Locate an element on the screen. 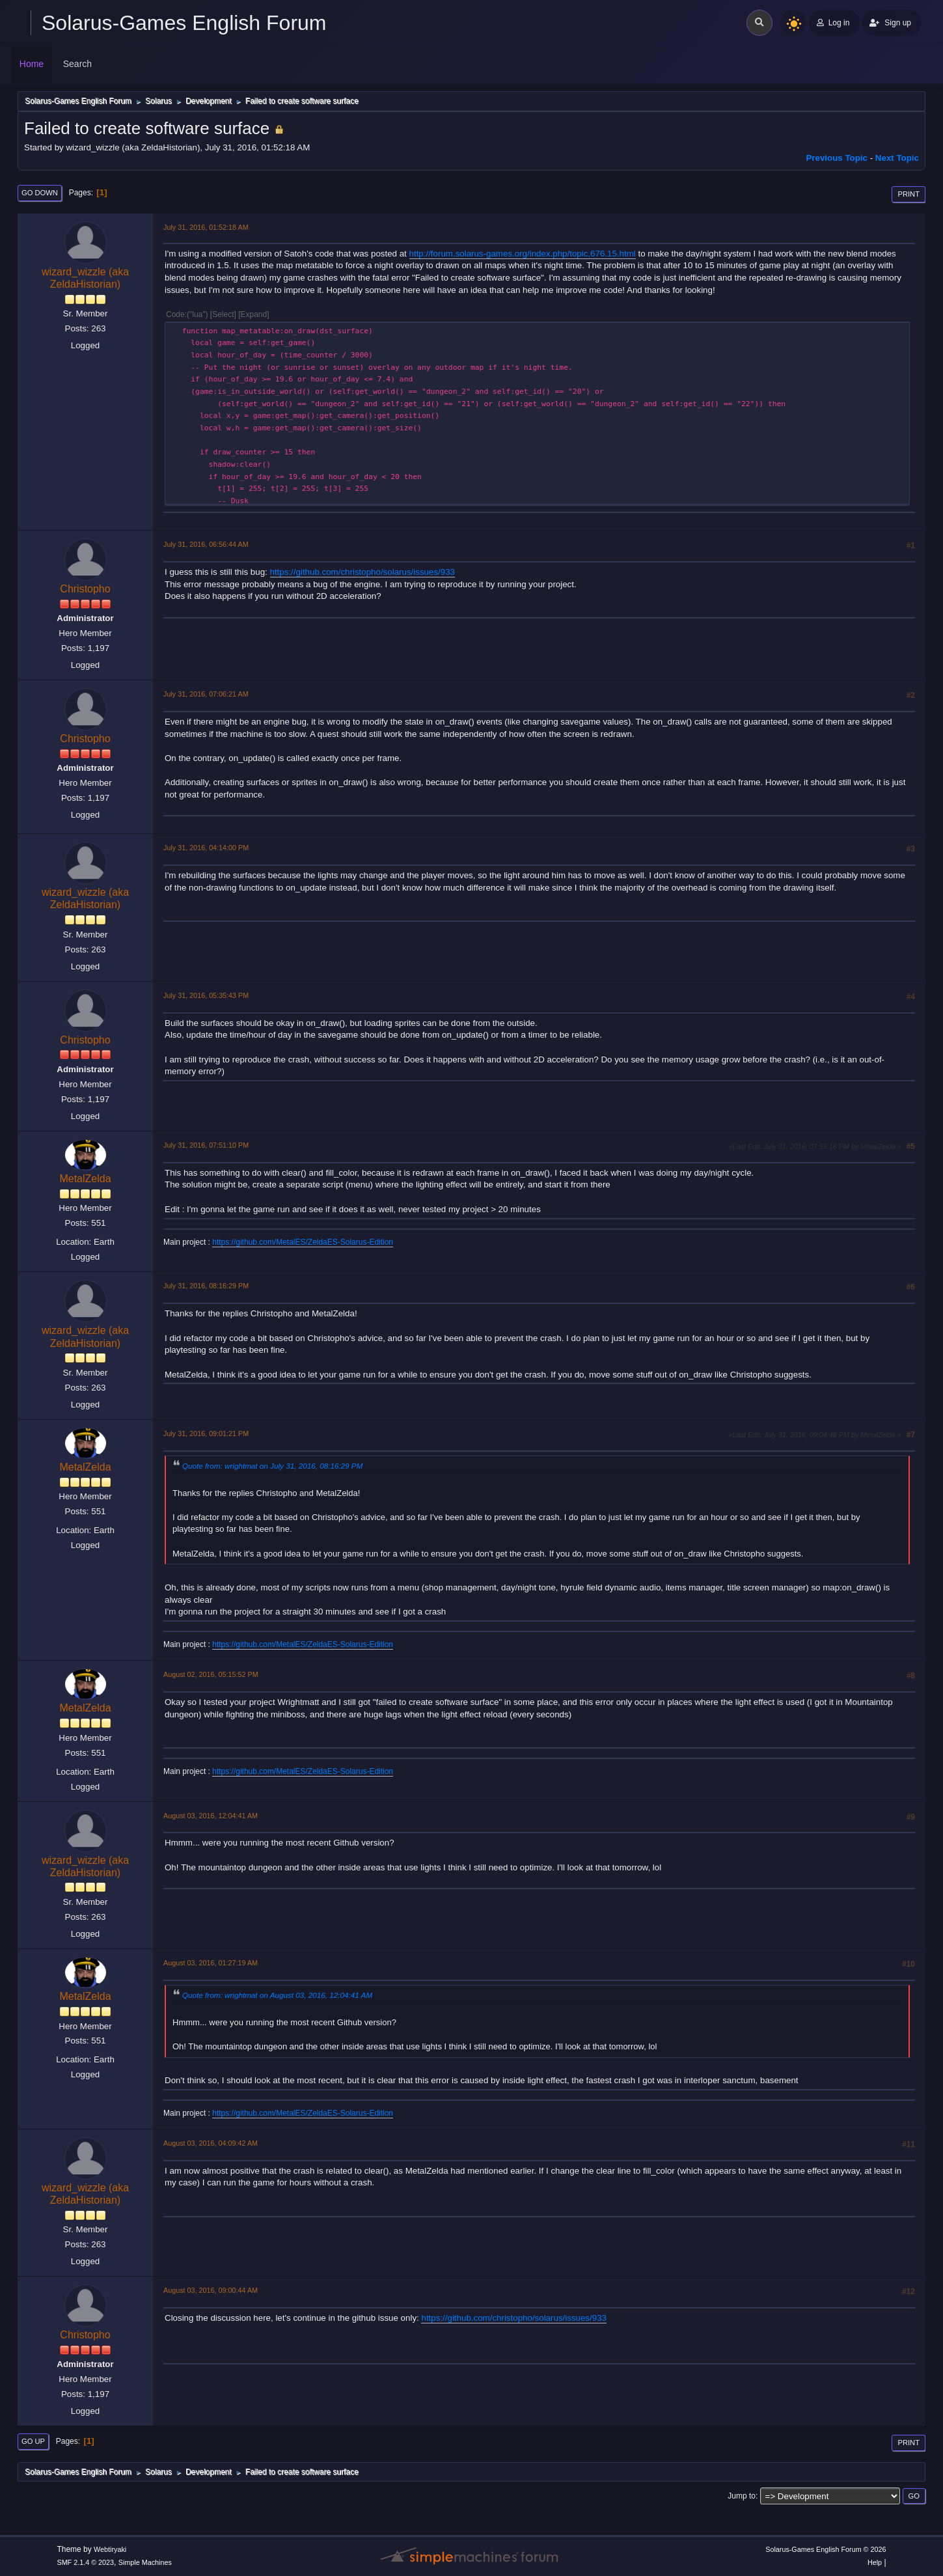 The width and height of the screenshot is (943, 2576). Print is located at coordinates (908, 194).